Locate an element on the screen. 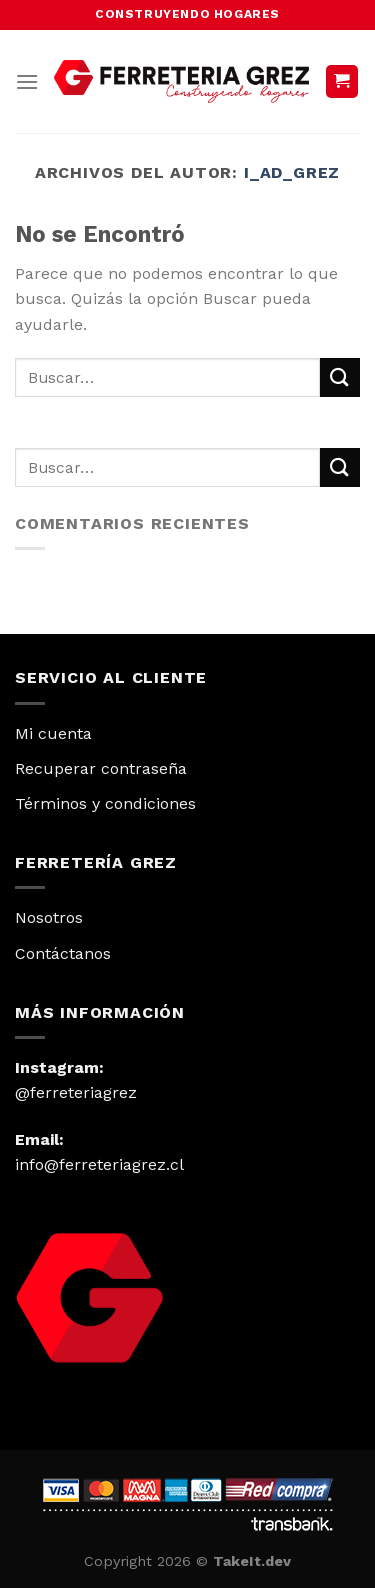  info@ferreteriagrez.cl is located at coordinates (99, 1164).